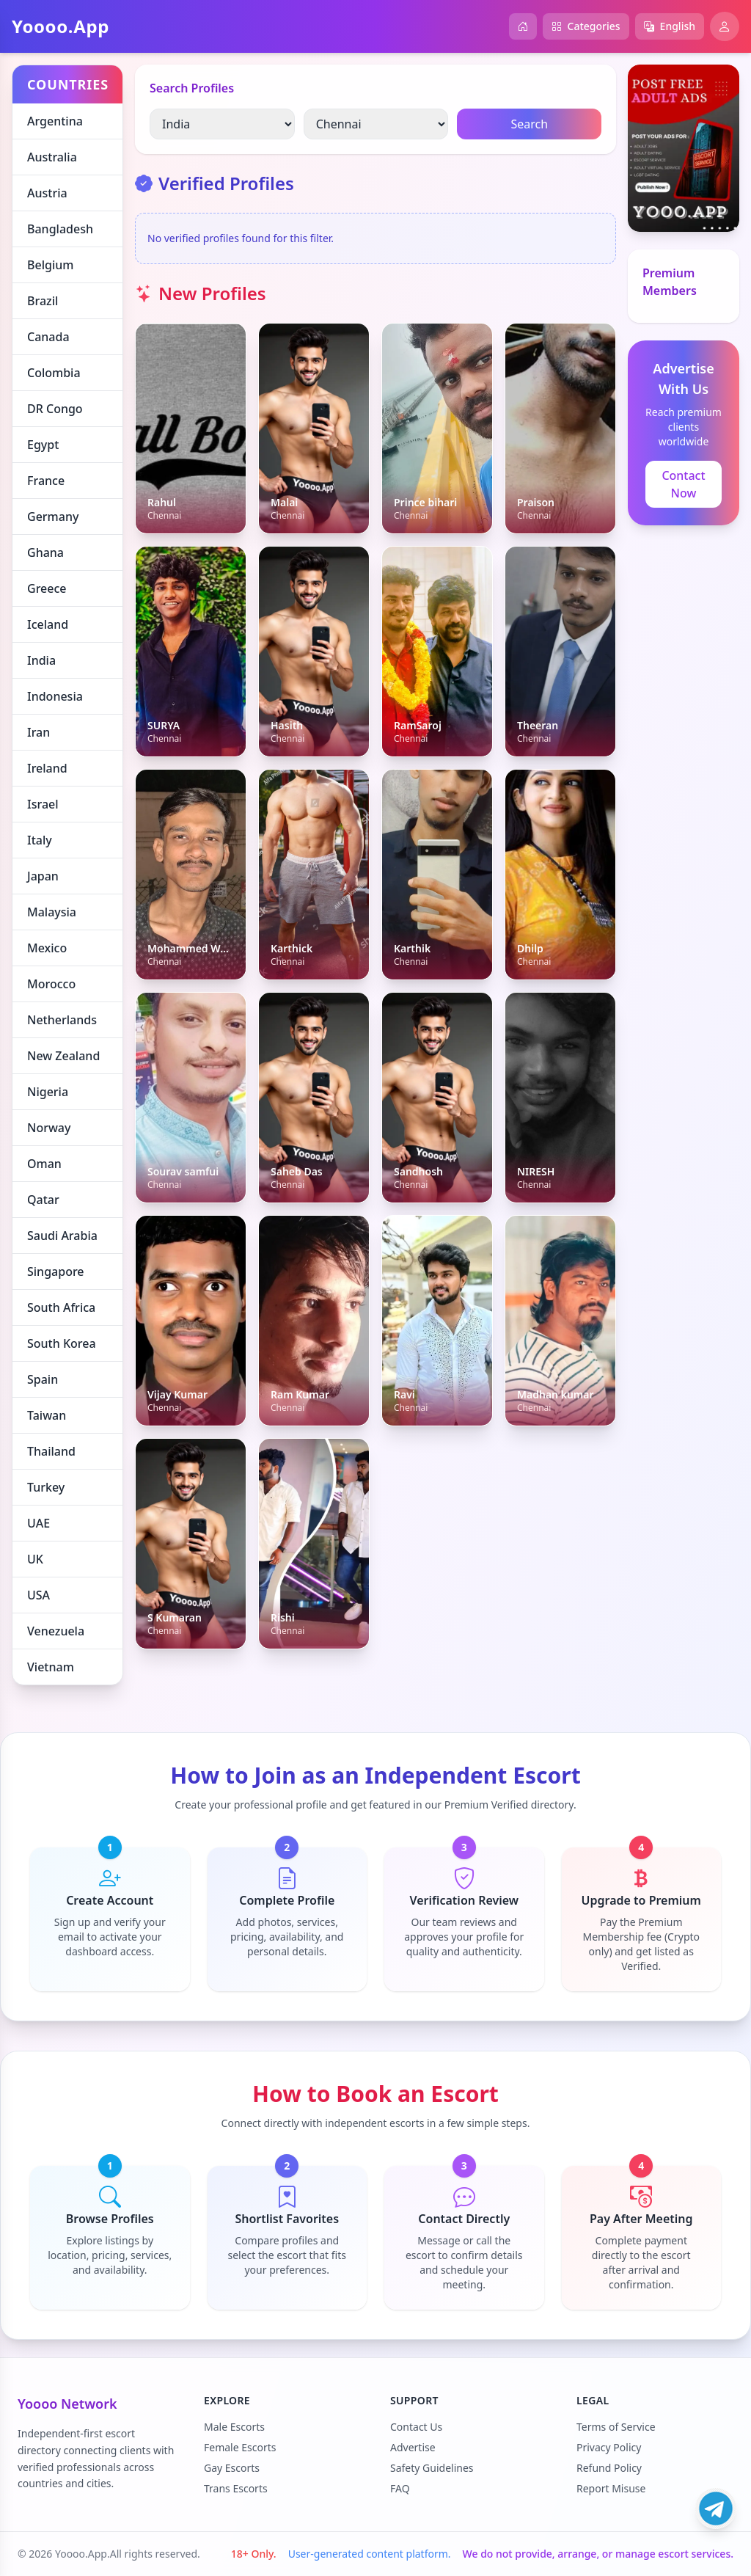  What do you see at coordinates (43, 804) in the screenshot?
I see `Israel` at bounding box center [43, 804].